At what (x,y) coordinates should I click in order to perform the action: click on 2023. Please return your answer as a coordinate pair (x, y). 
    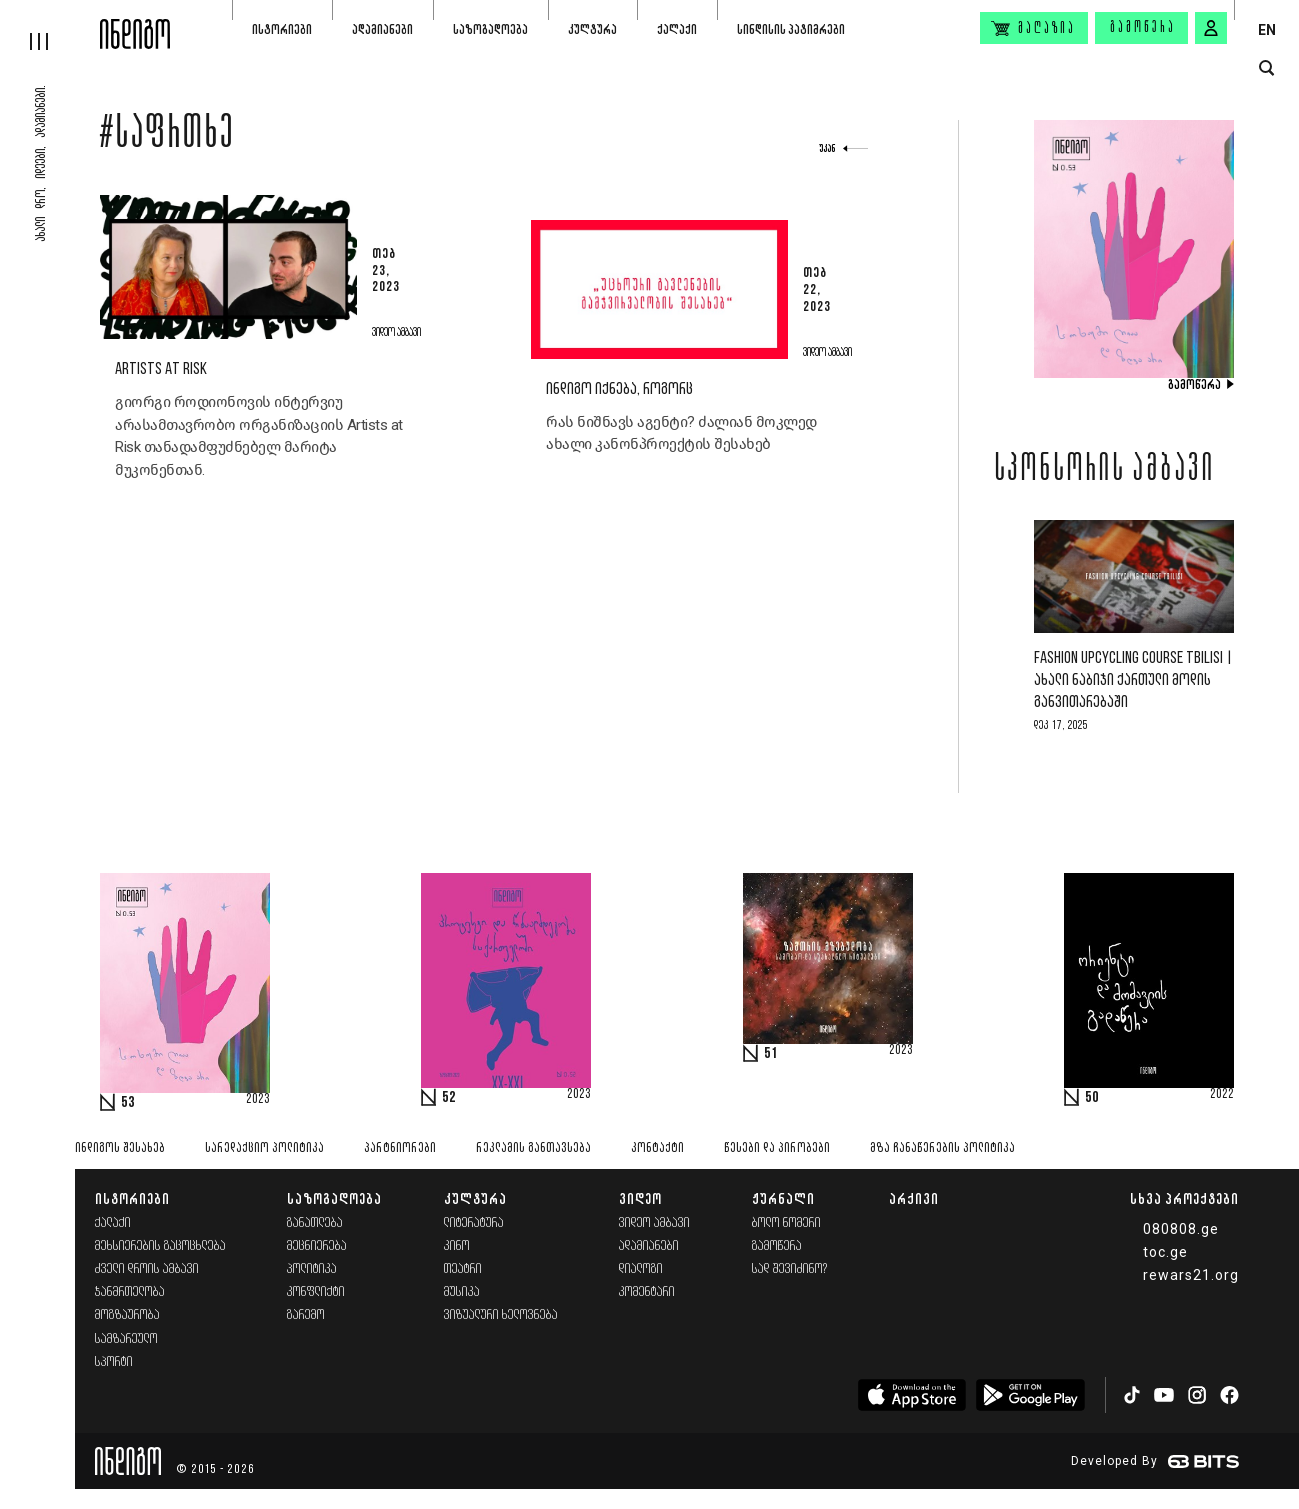
    Looking at the image, I should click on (258, 1100).